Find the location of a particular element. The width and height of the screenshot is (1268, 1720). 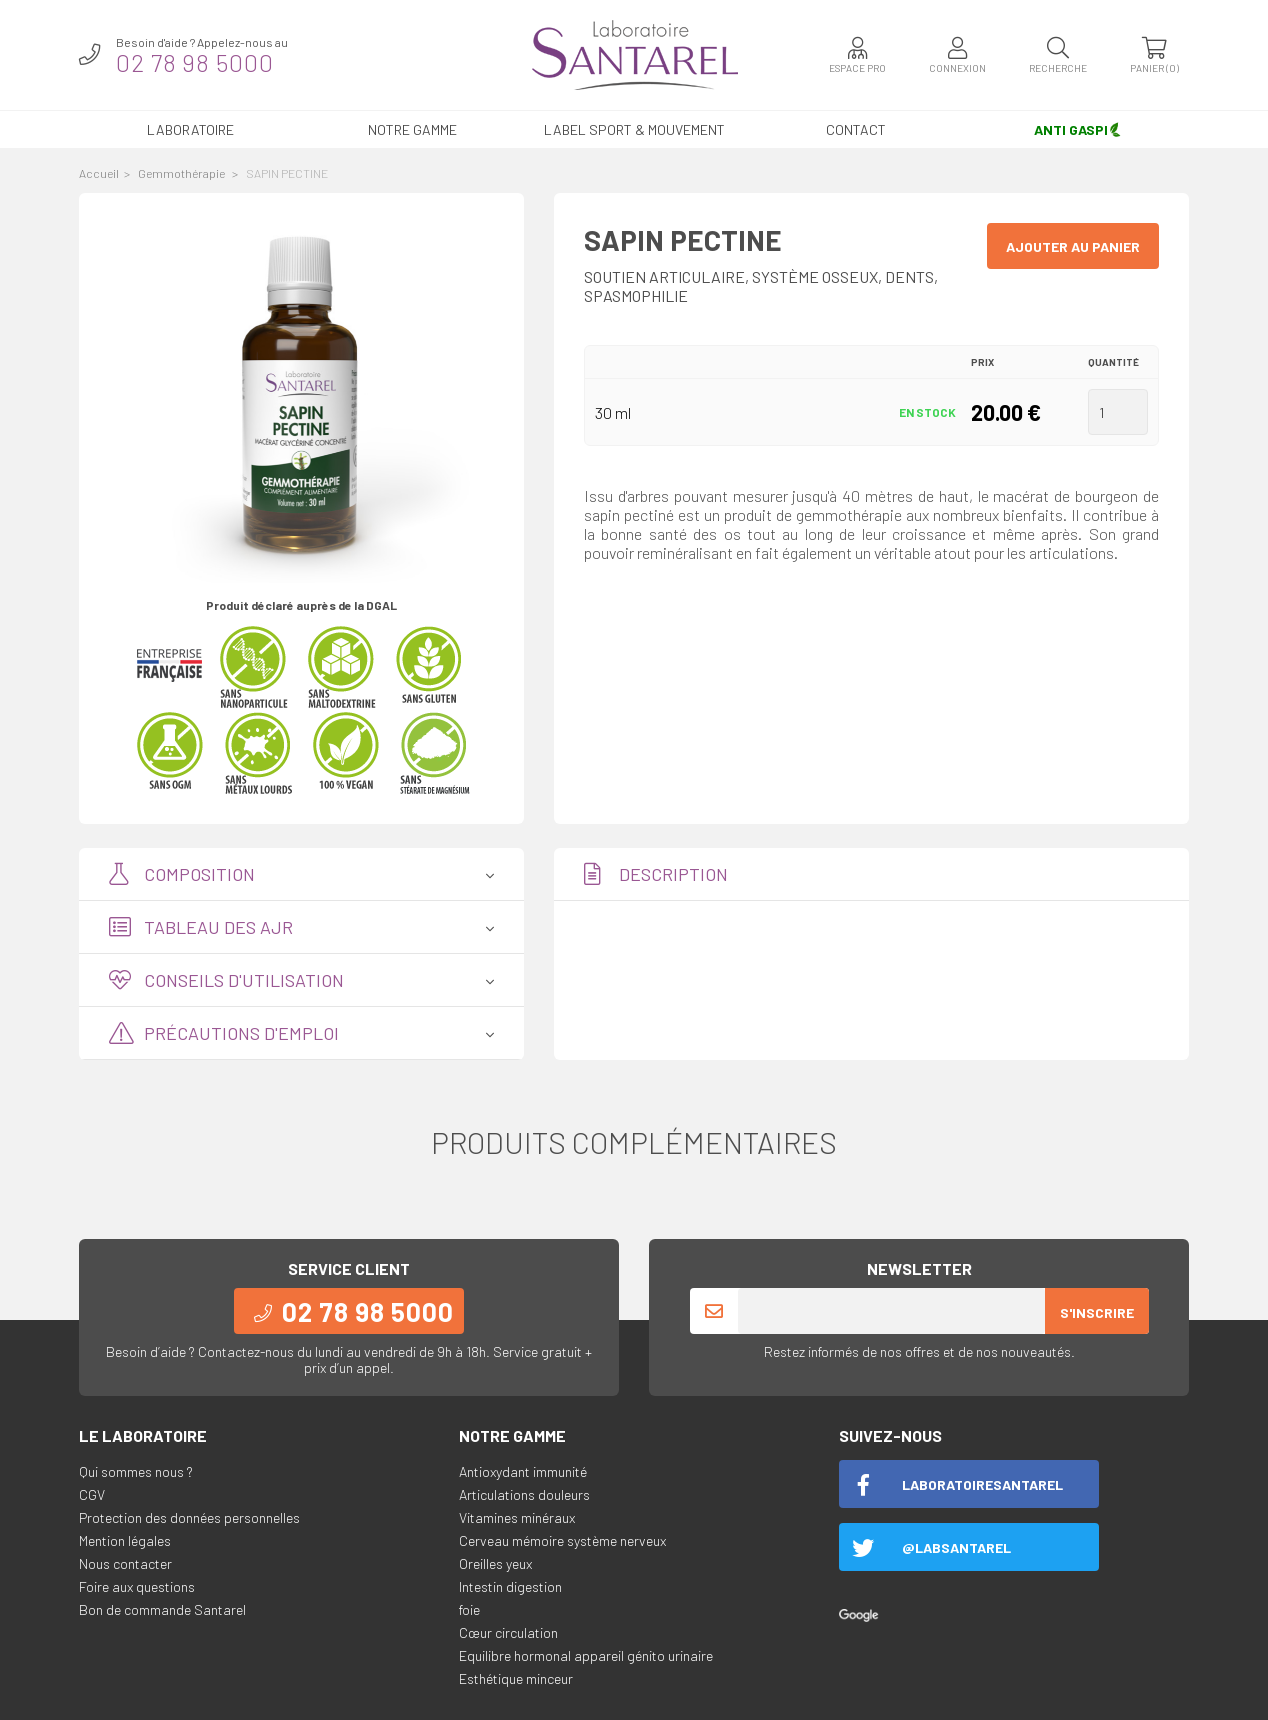

Accueil is located at coordinates (99, 173).